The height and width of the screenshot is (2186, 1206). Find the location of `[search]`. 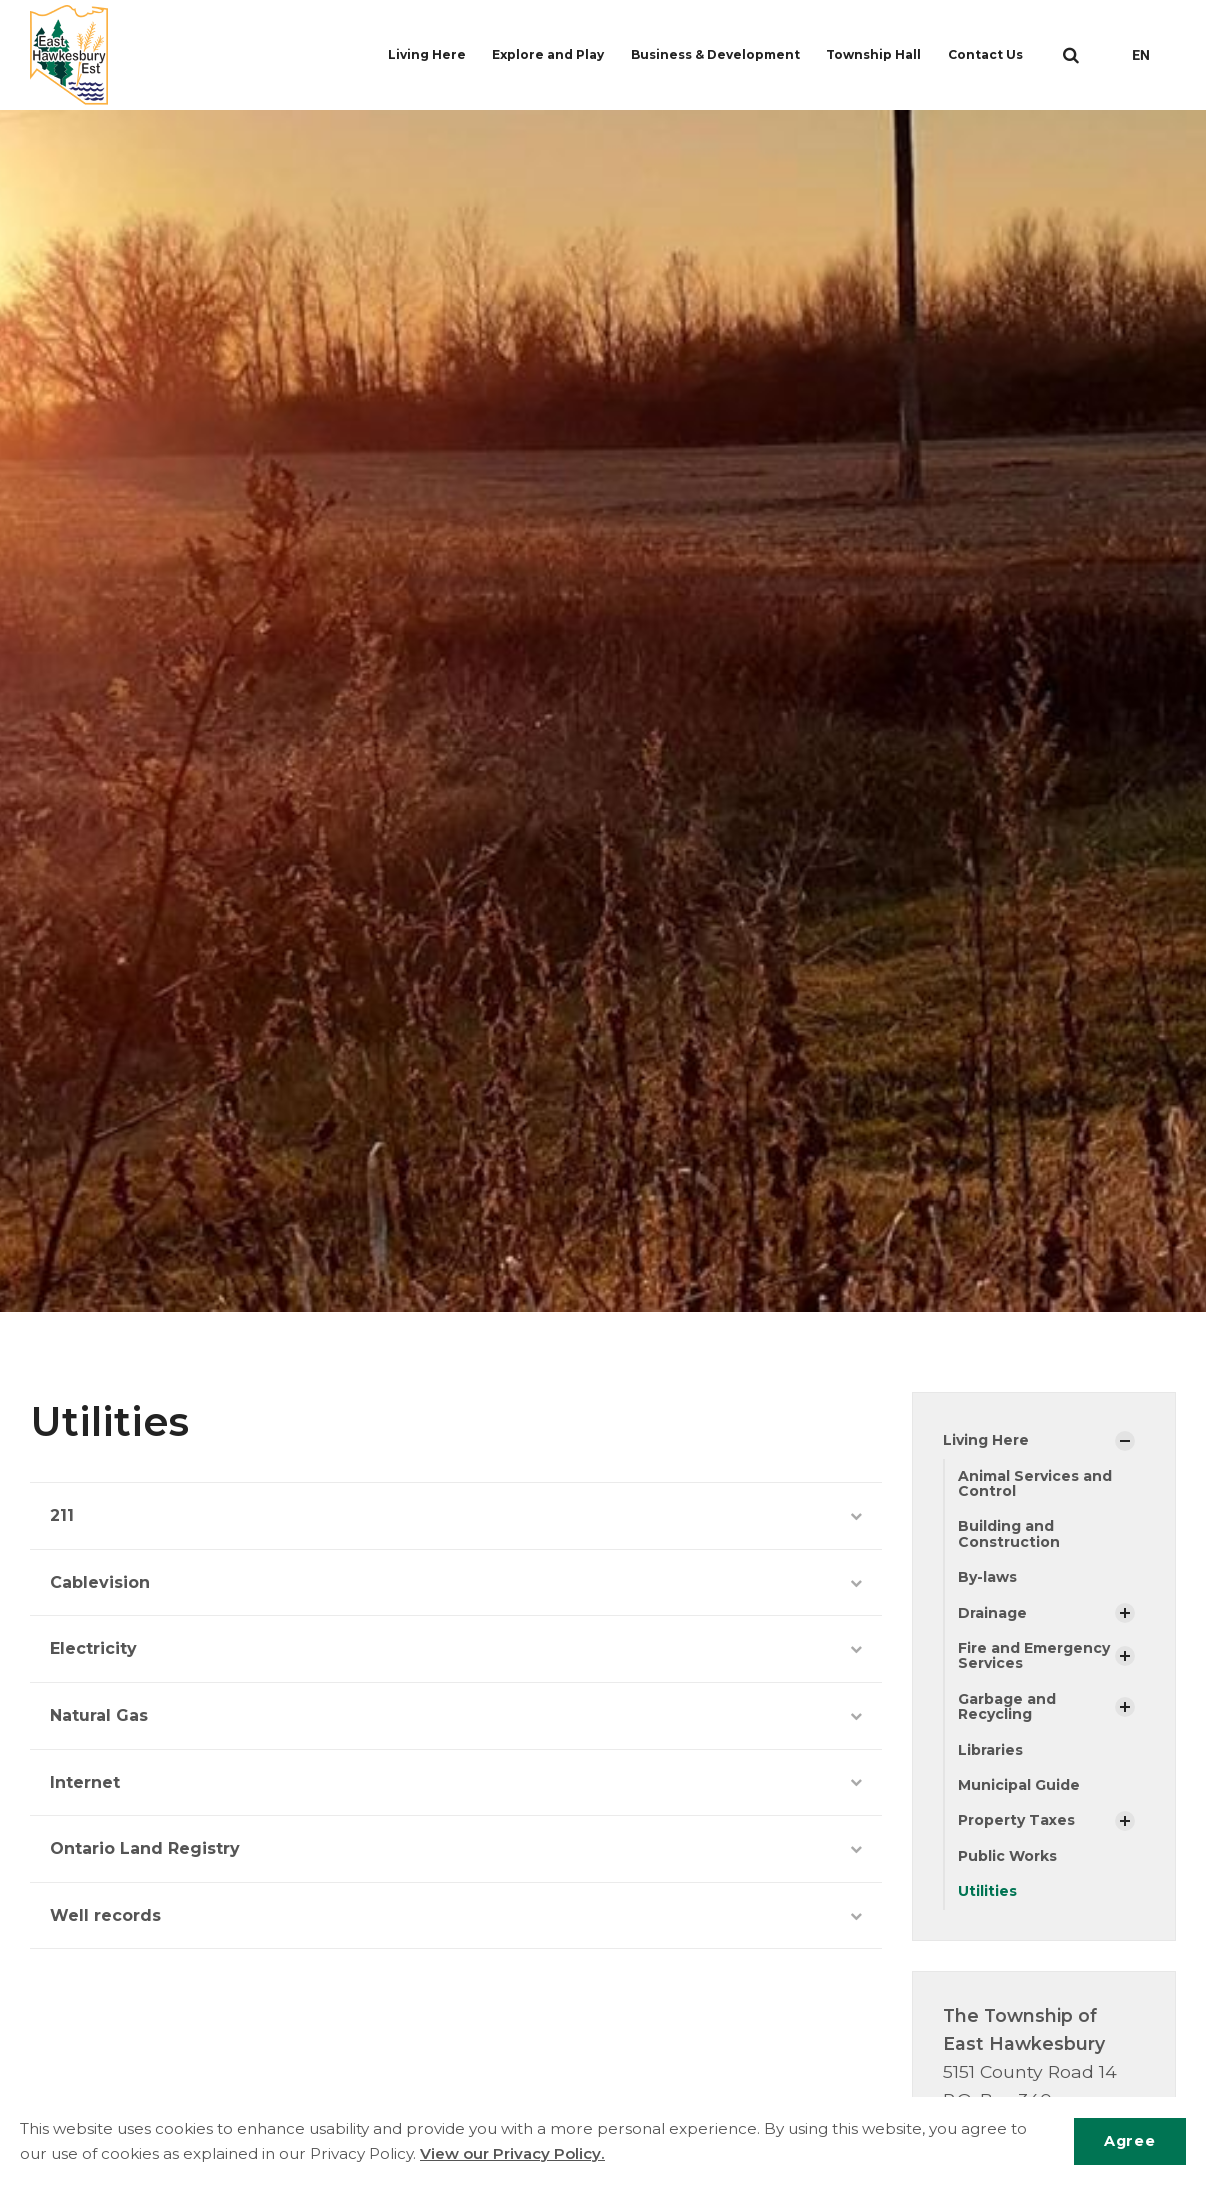

[search] is located at coordinates (1071, 55).